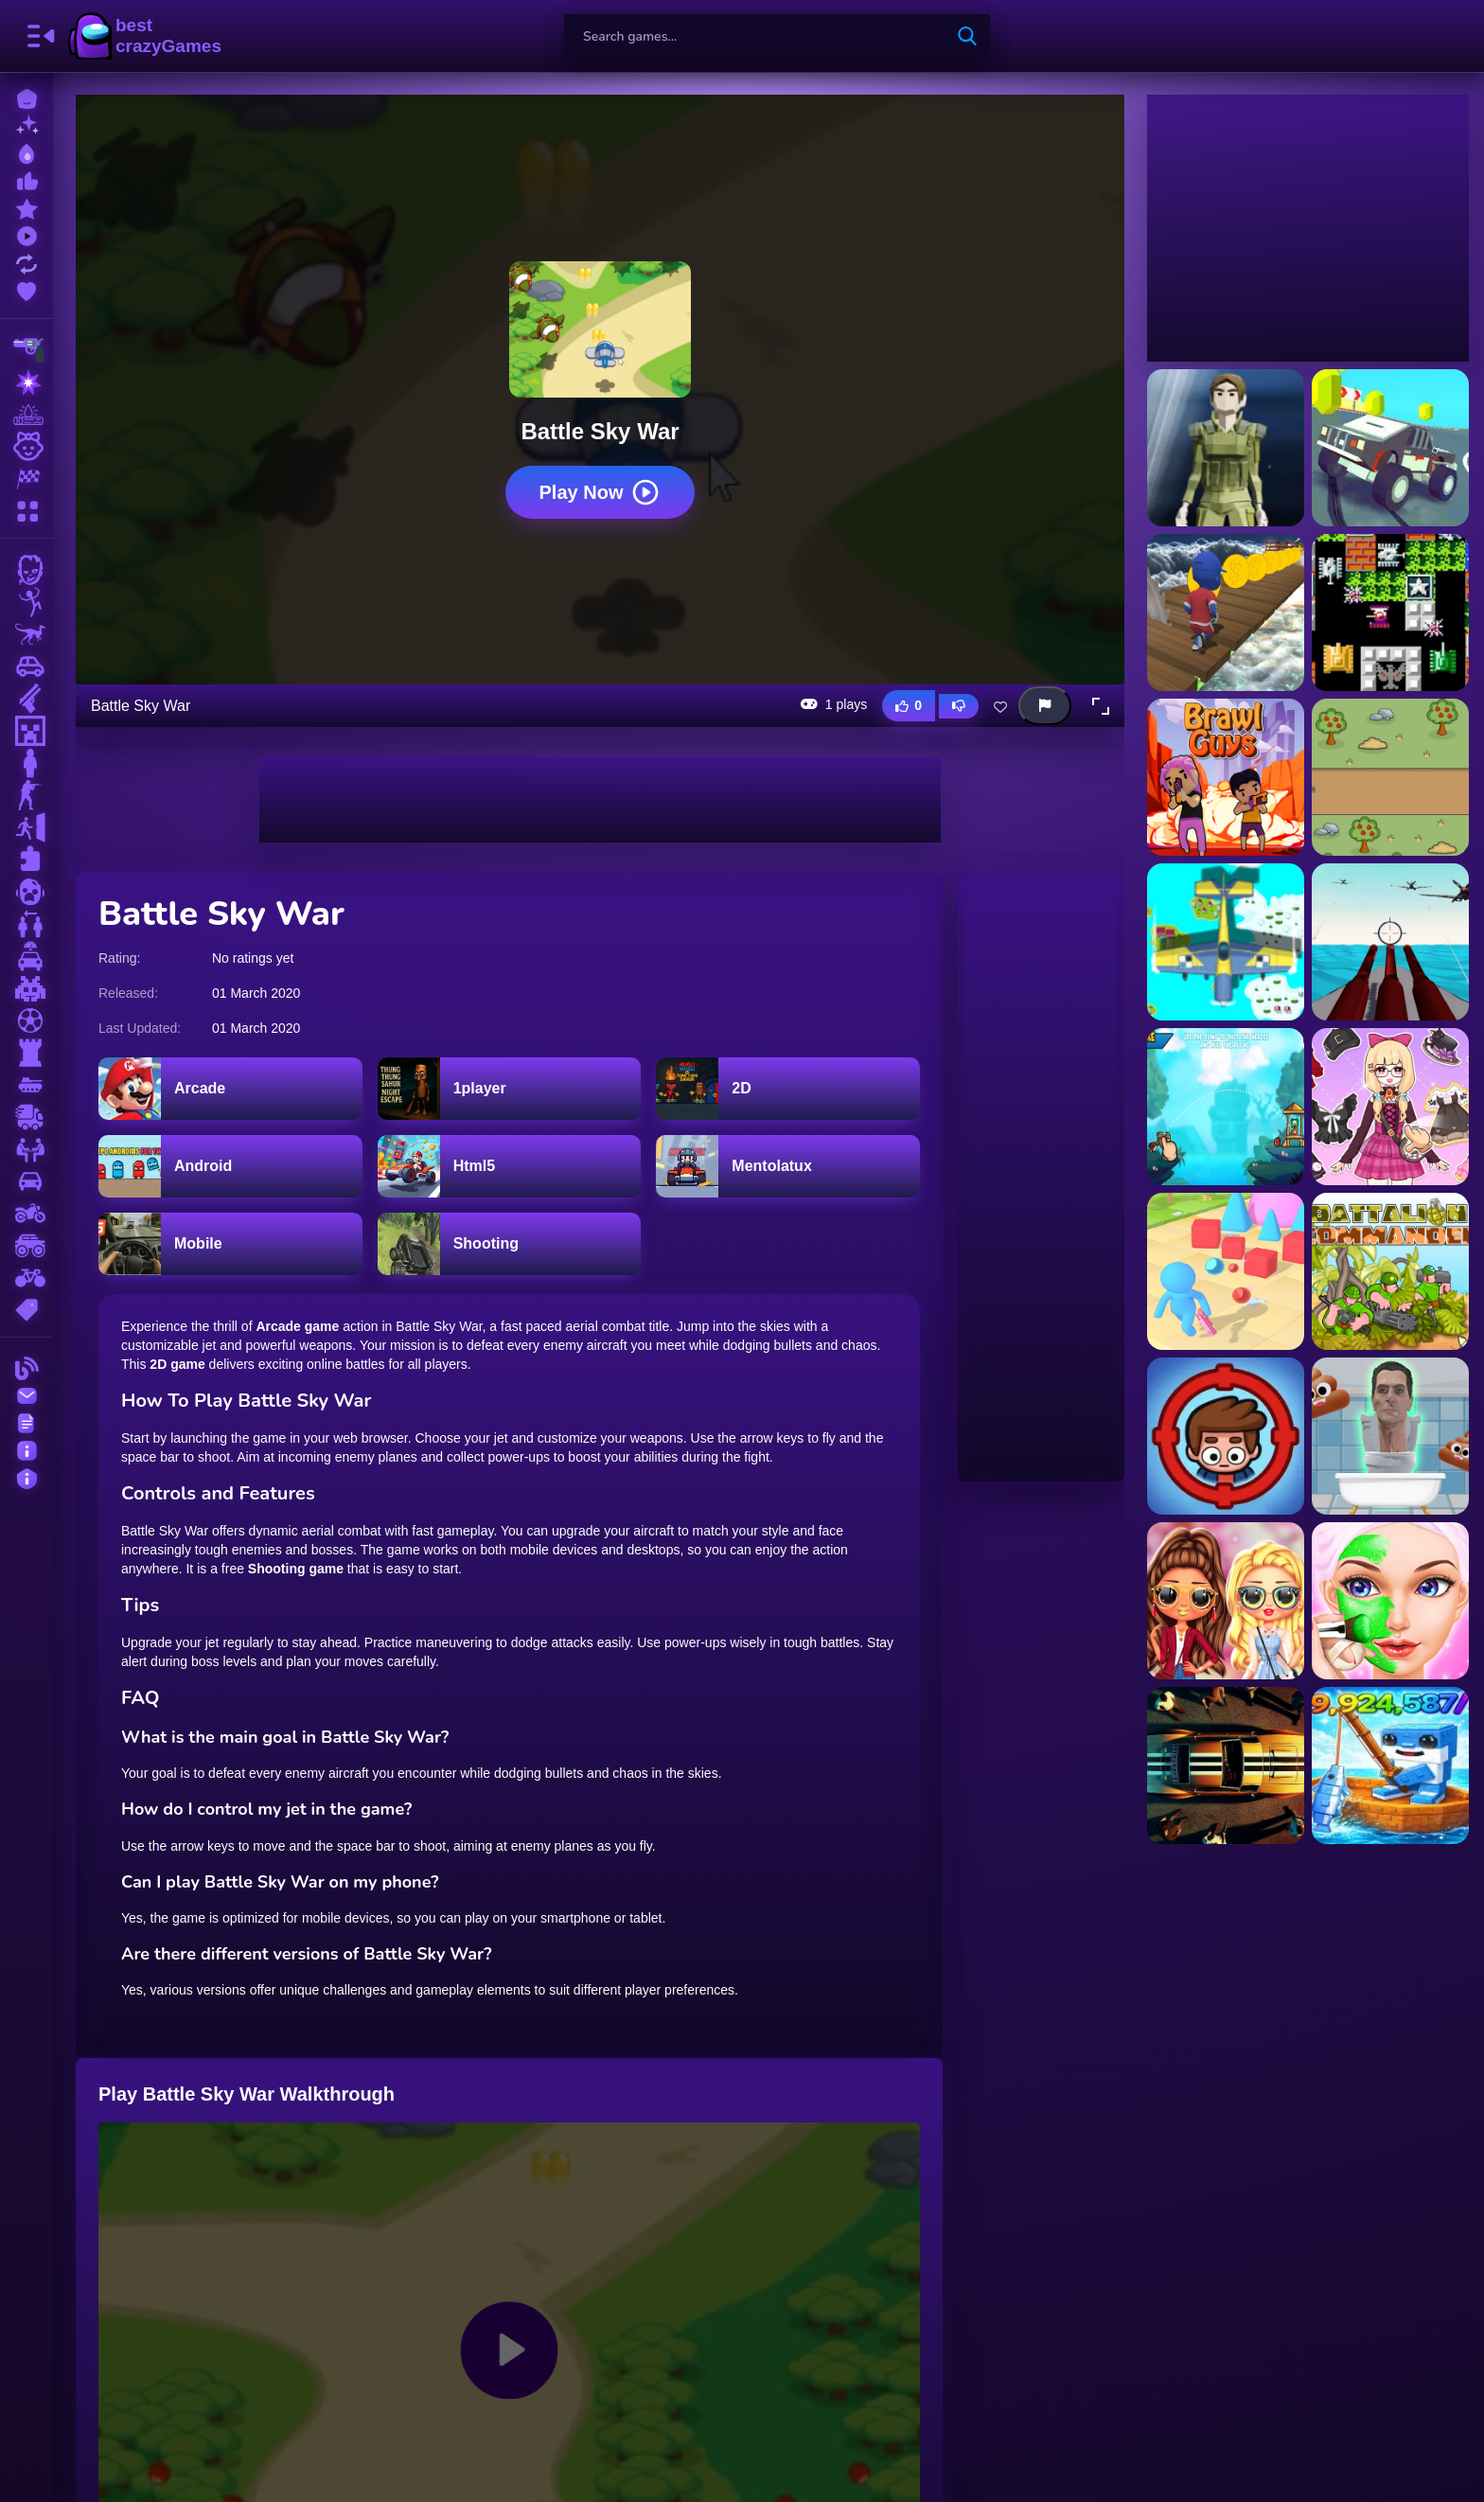 This screenshot has width=1484, height=2502. Describe the element at coordinates (1390, 447) in the screenshot. I see `[3D Monster Truck SkyRoads]` at that location.